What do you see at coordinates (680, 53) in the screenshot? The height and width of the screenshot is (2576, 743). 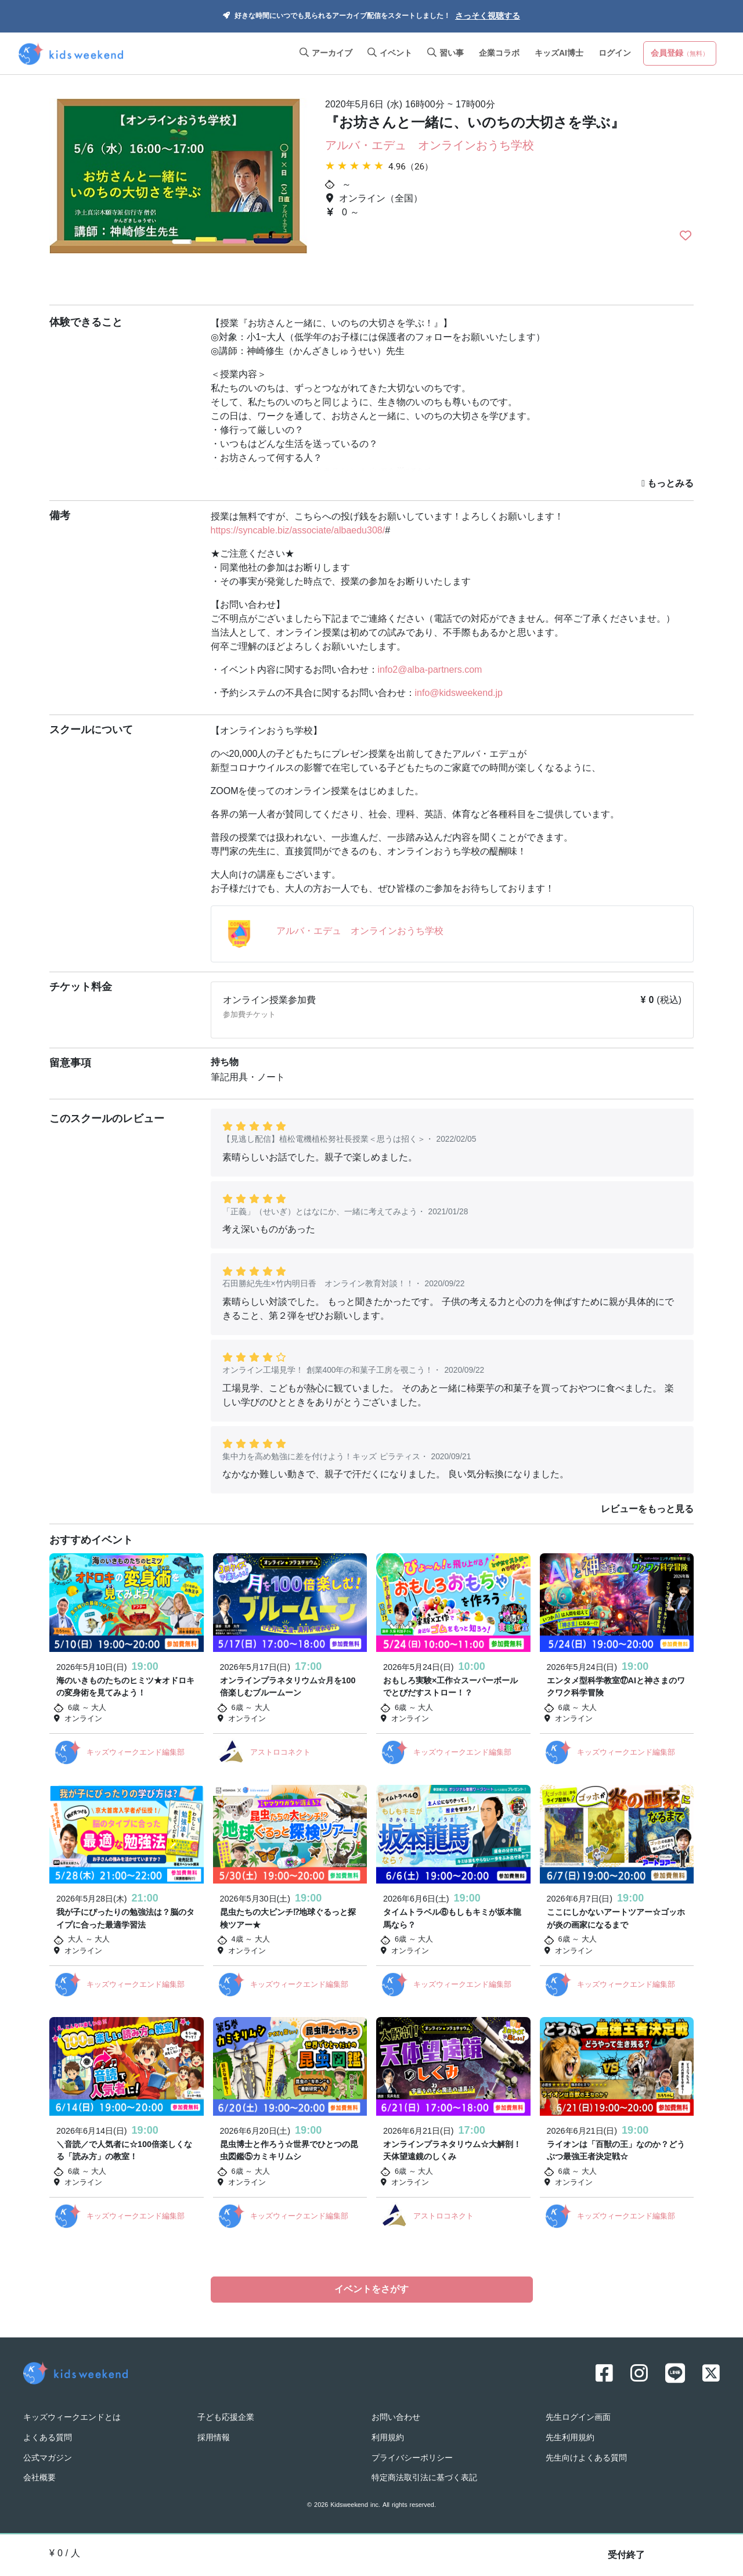 I see `会員登録` at bounding box center [680, 53].